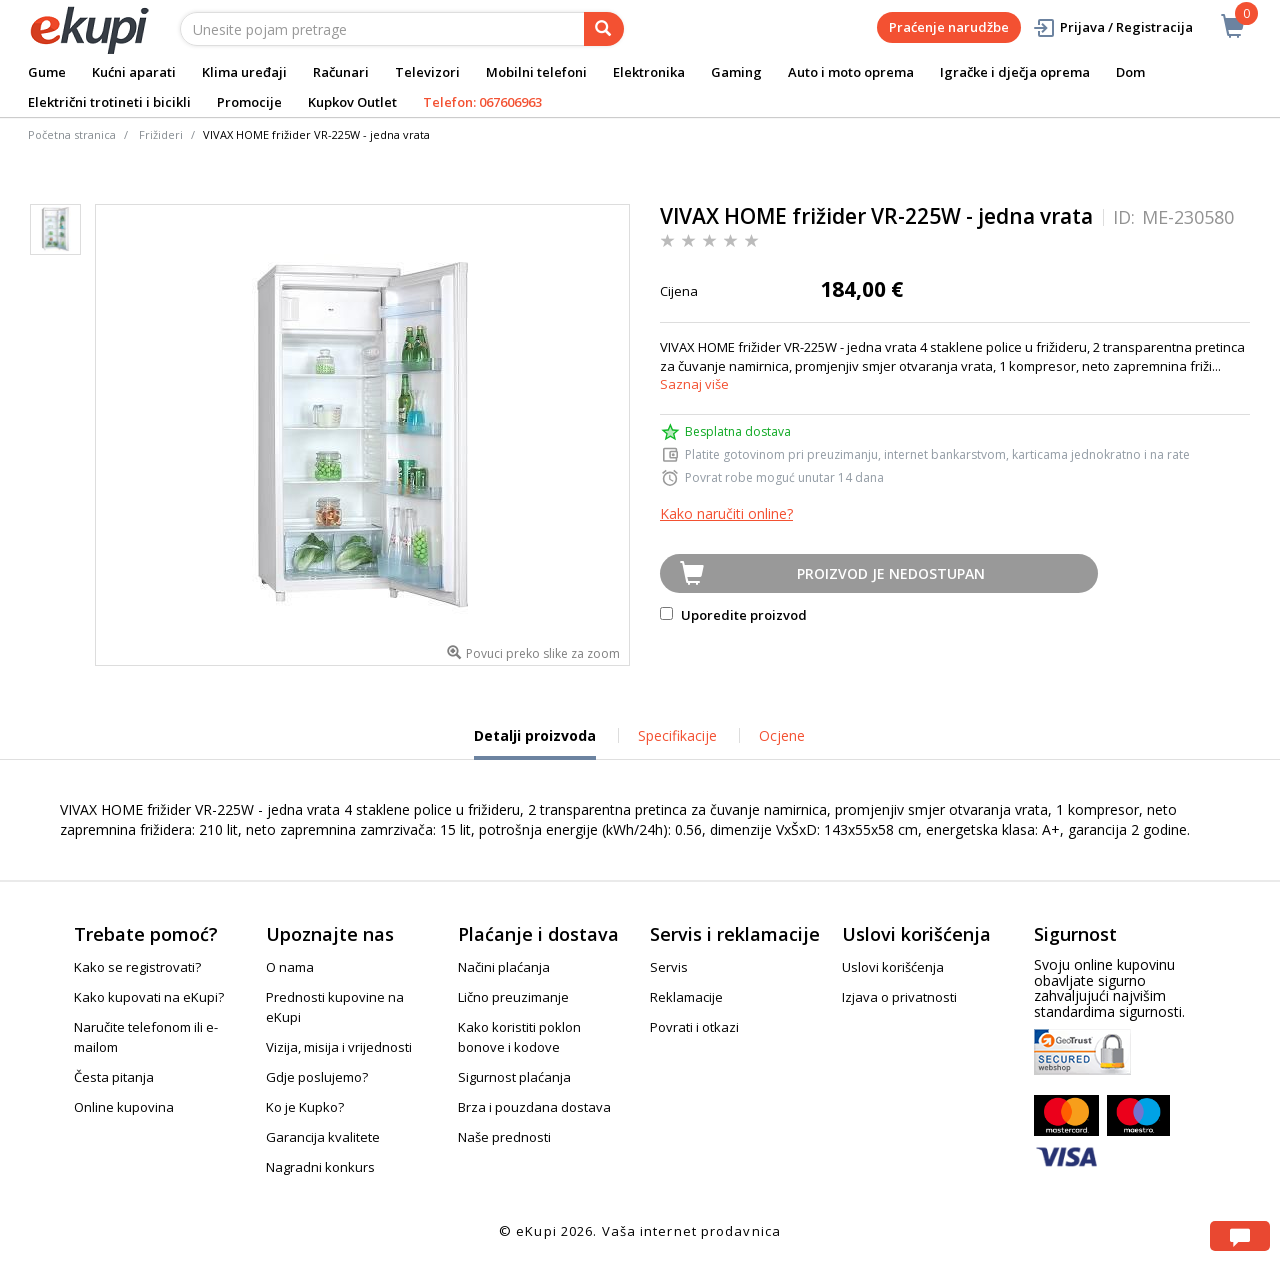 Image resolution: width=1280 pixels, height=1261 pixels. I want to click on Prijava / Registracija, so click(1112, 27).